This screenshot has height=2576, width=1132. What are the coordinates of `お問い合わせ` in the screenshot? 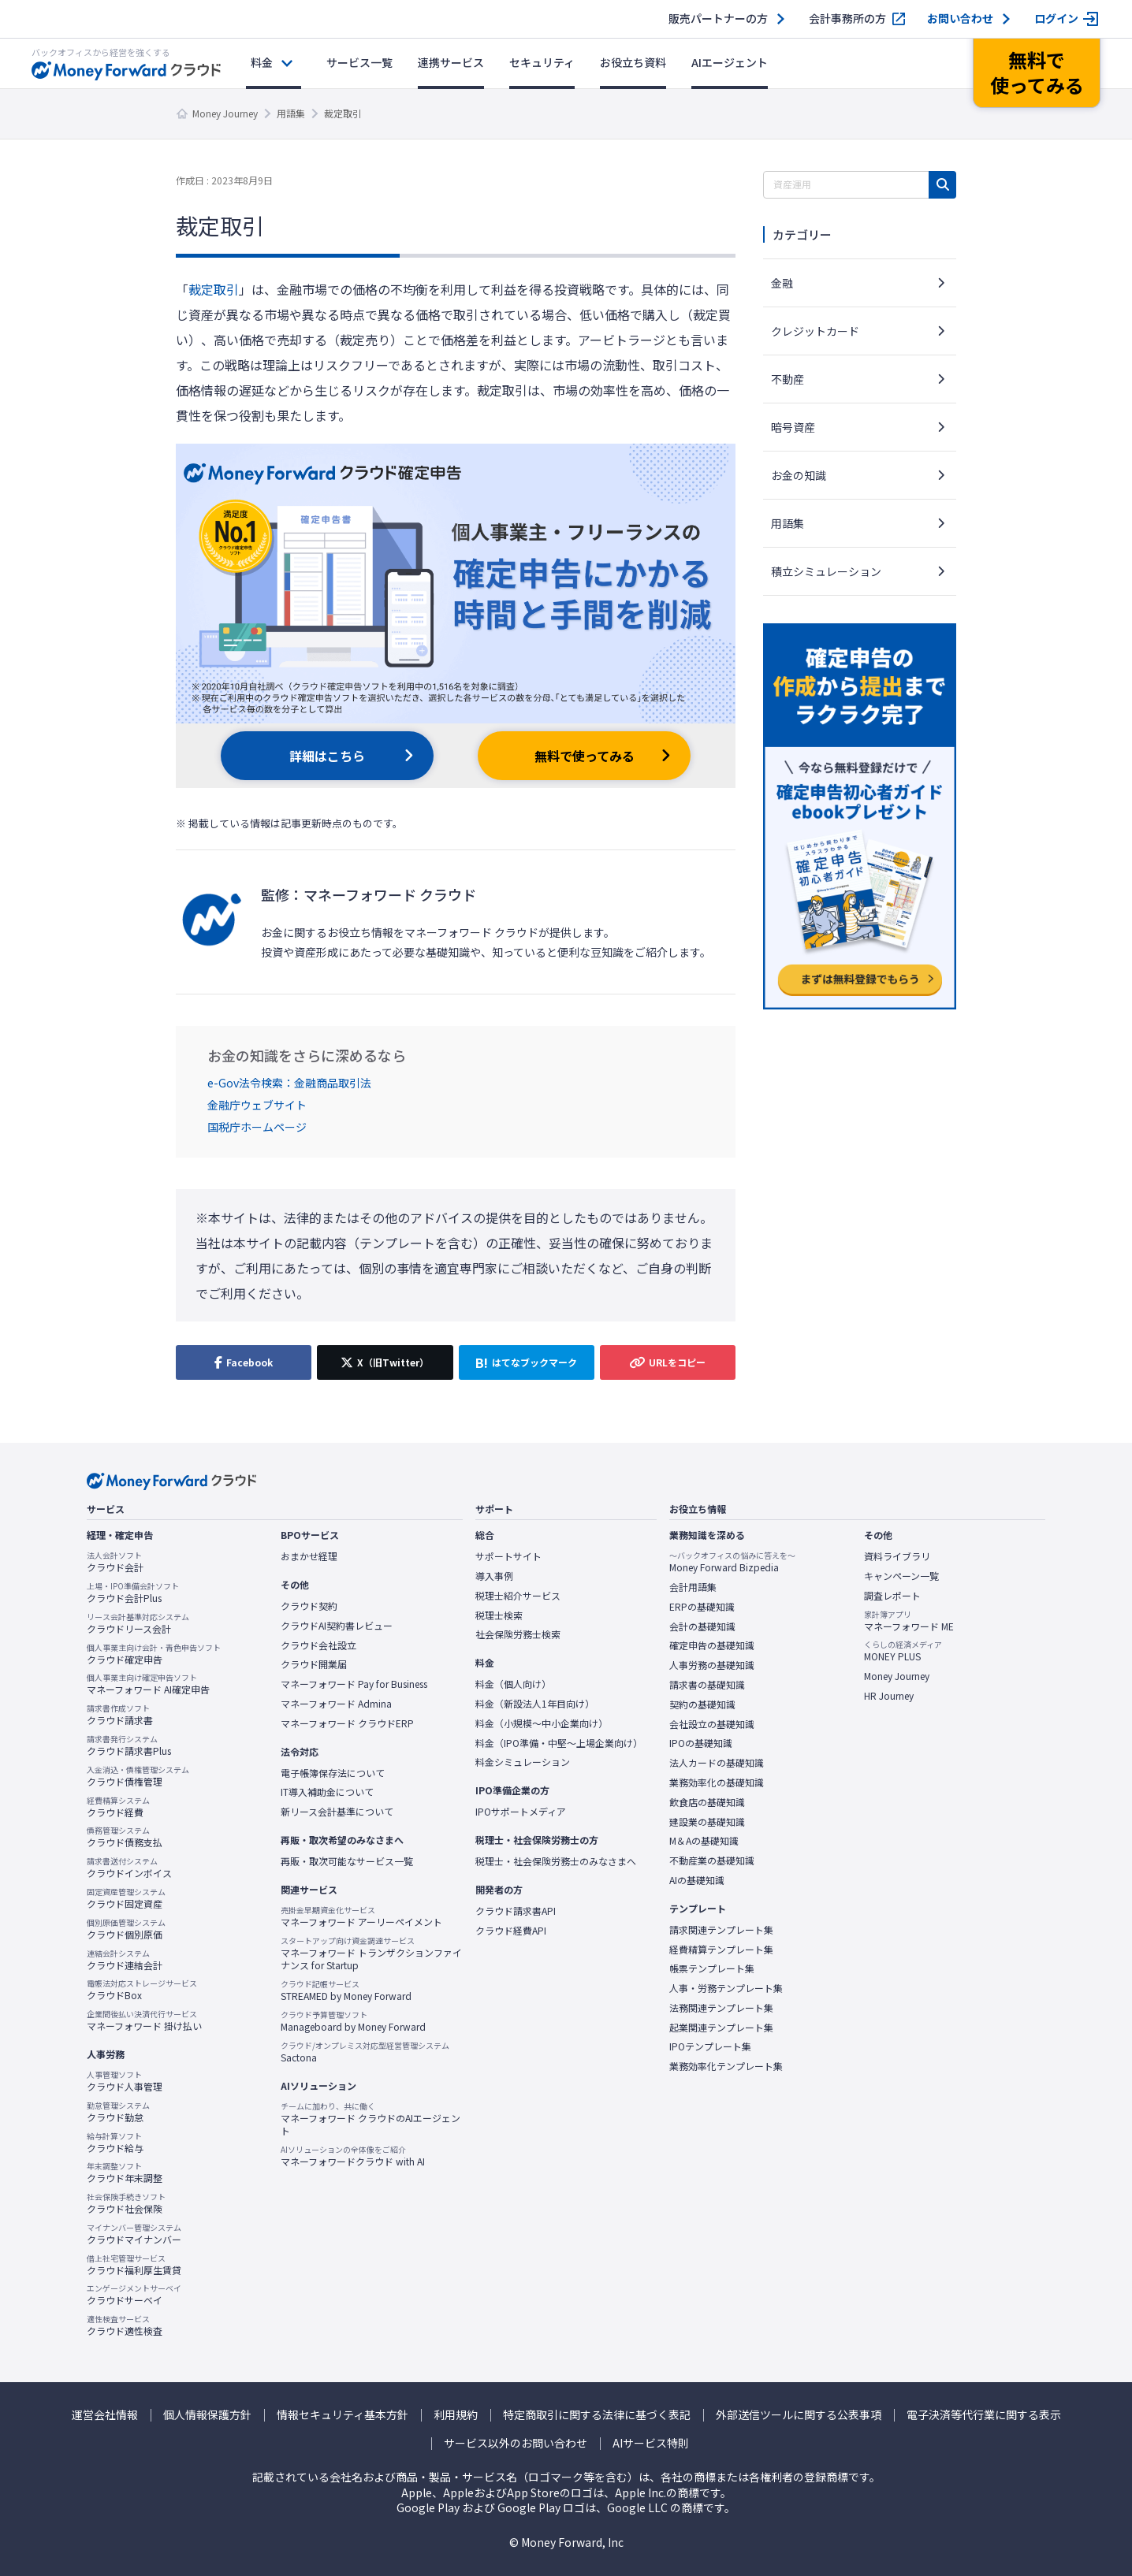 It's located at (960, 18).